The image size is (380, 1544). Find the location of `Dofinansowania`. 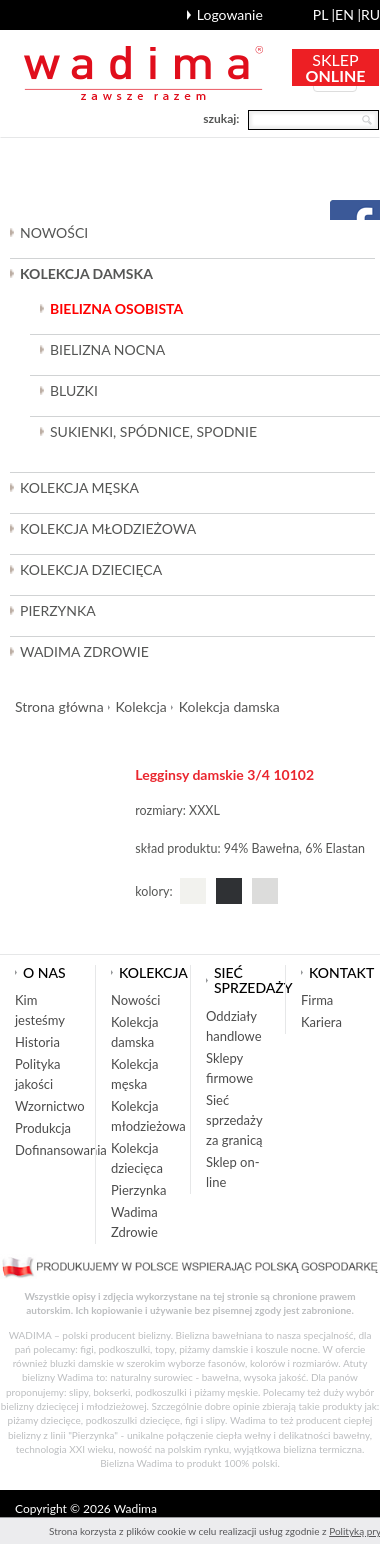

Dofinansowania is located at coordinates (61, 1150).